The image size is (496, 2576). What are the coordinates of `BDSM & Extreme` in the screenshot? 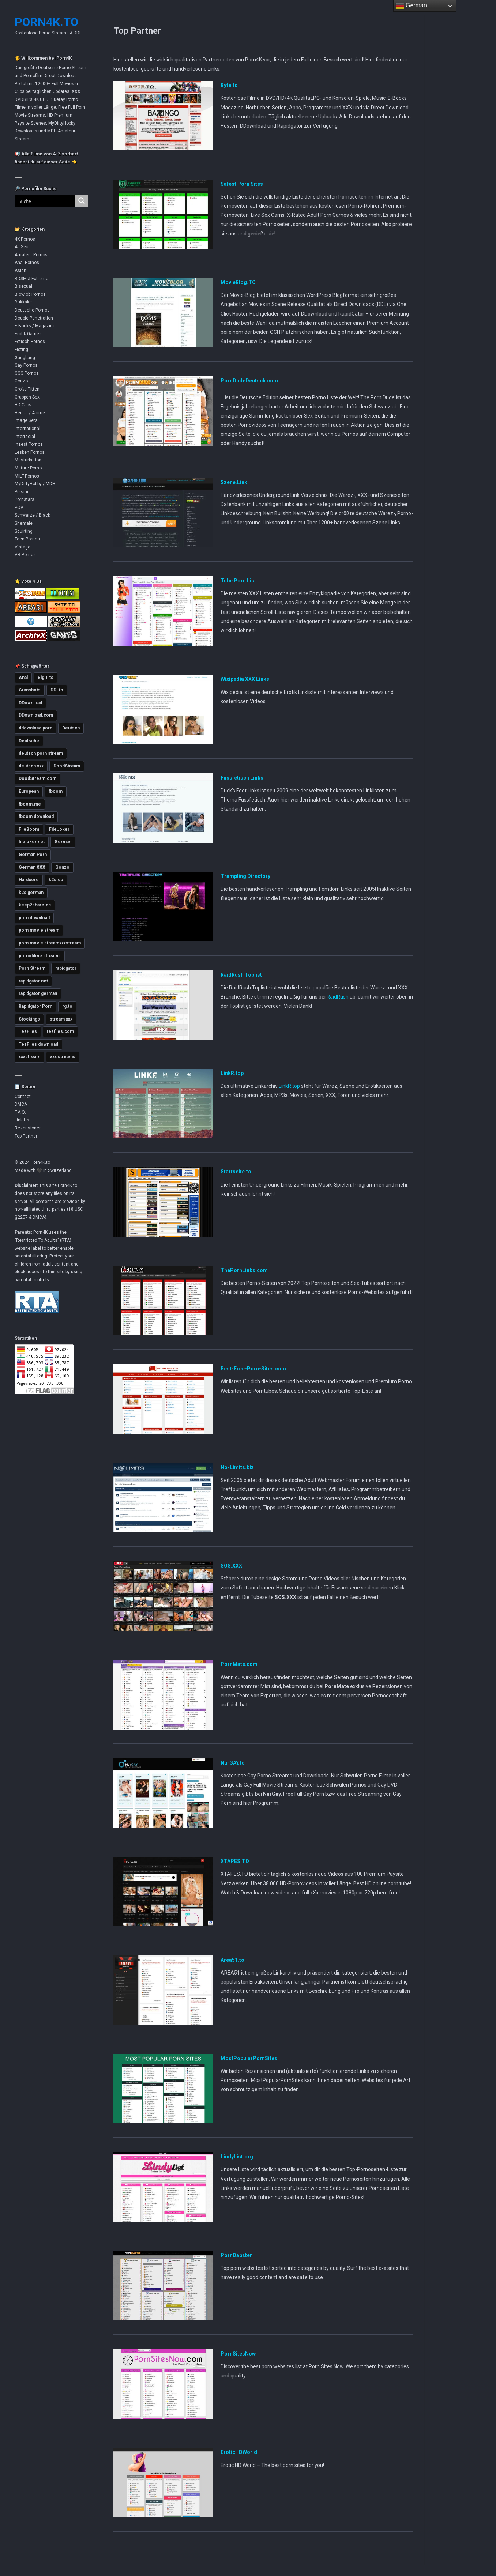 It's located at (31, 278).